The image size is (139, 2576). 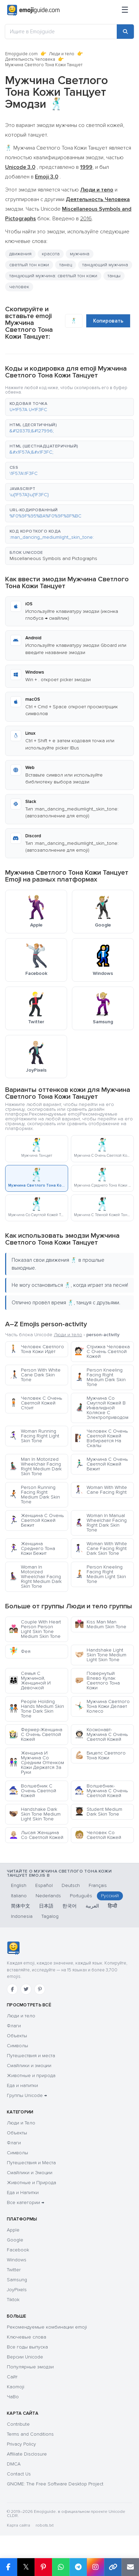 What do you see at coordinates (39, 1989) in the screenshot?
I see `[Pinterest]` at bounding box center [39, 1989].